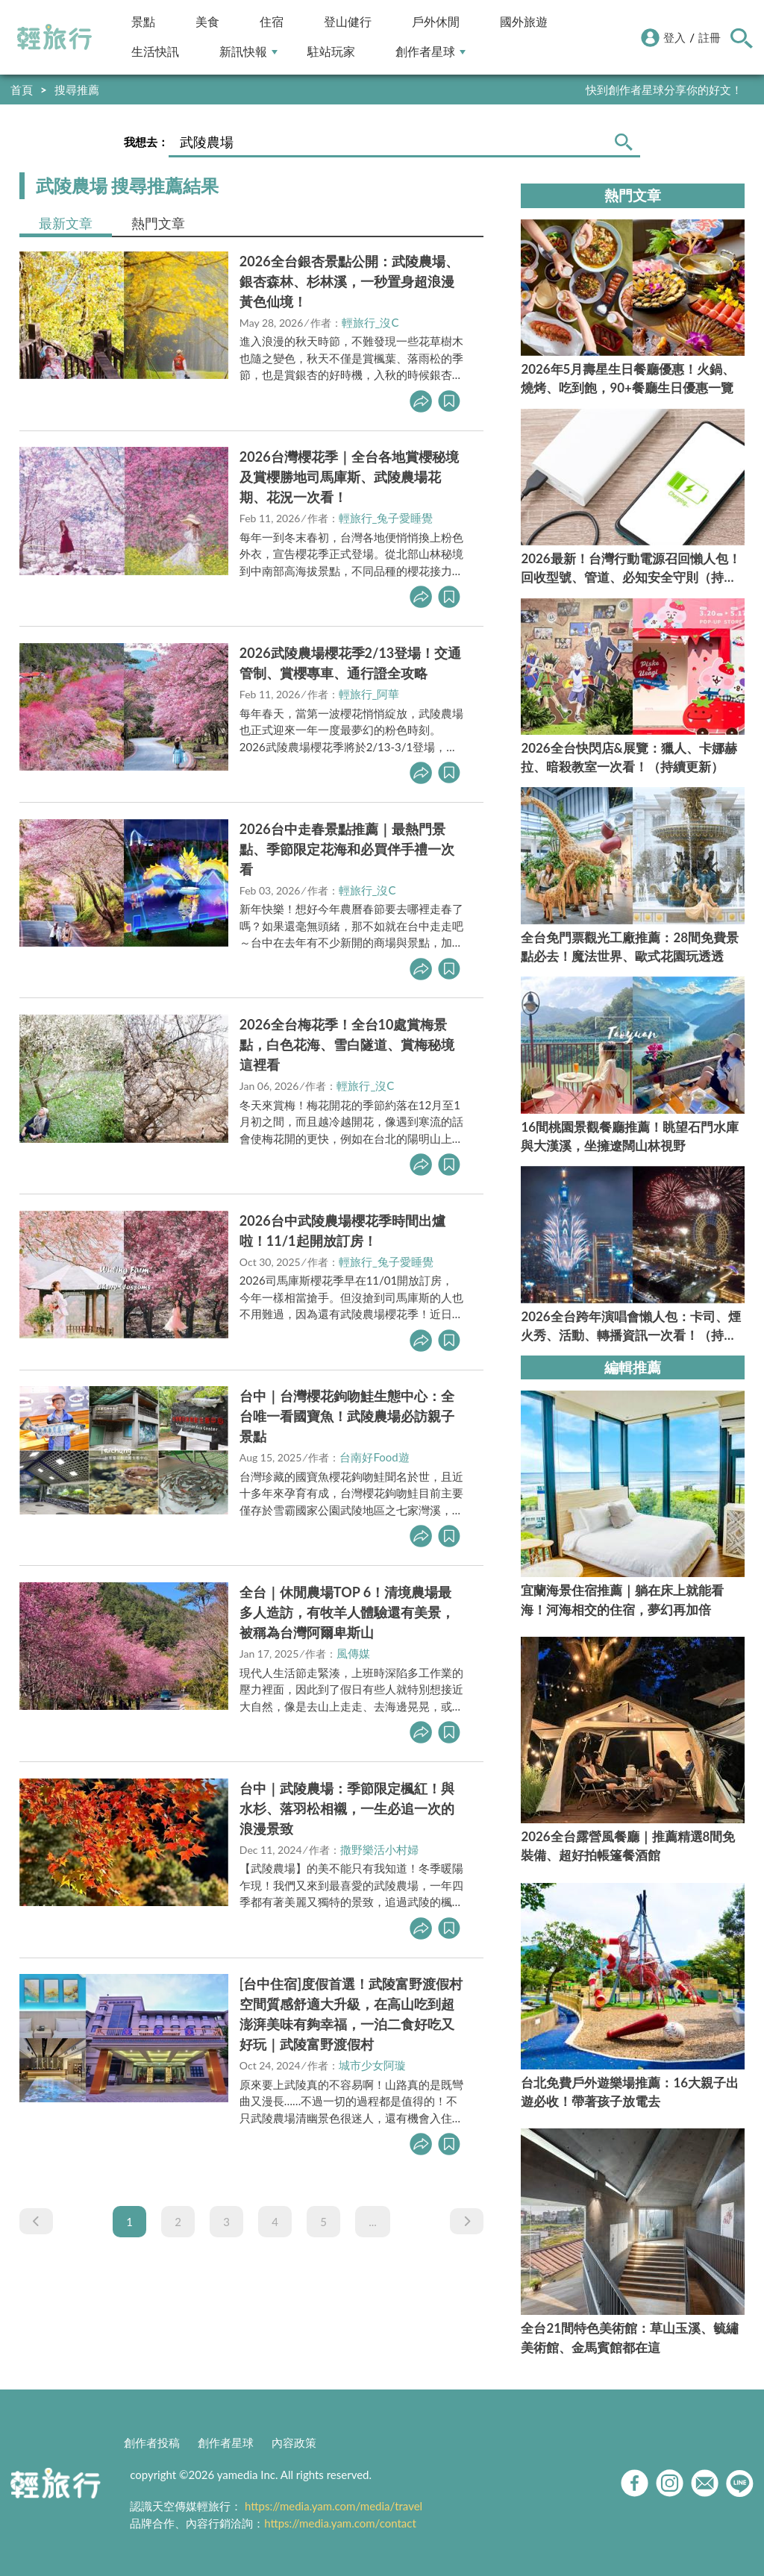  What do you see at coordinates (353, 1653) in the screenshot?
I see `風傳媒` at bounding box center [353, 1653].